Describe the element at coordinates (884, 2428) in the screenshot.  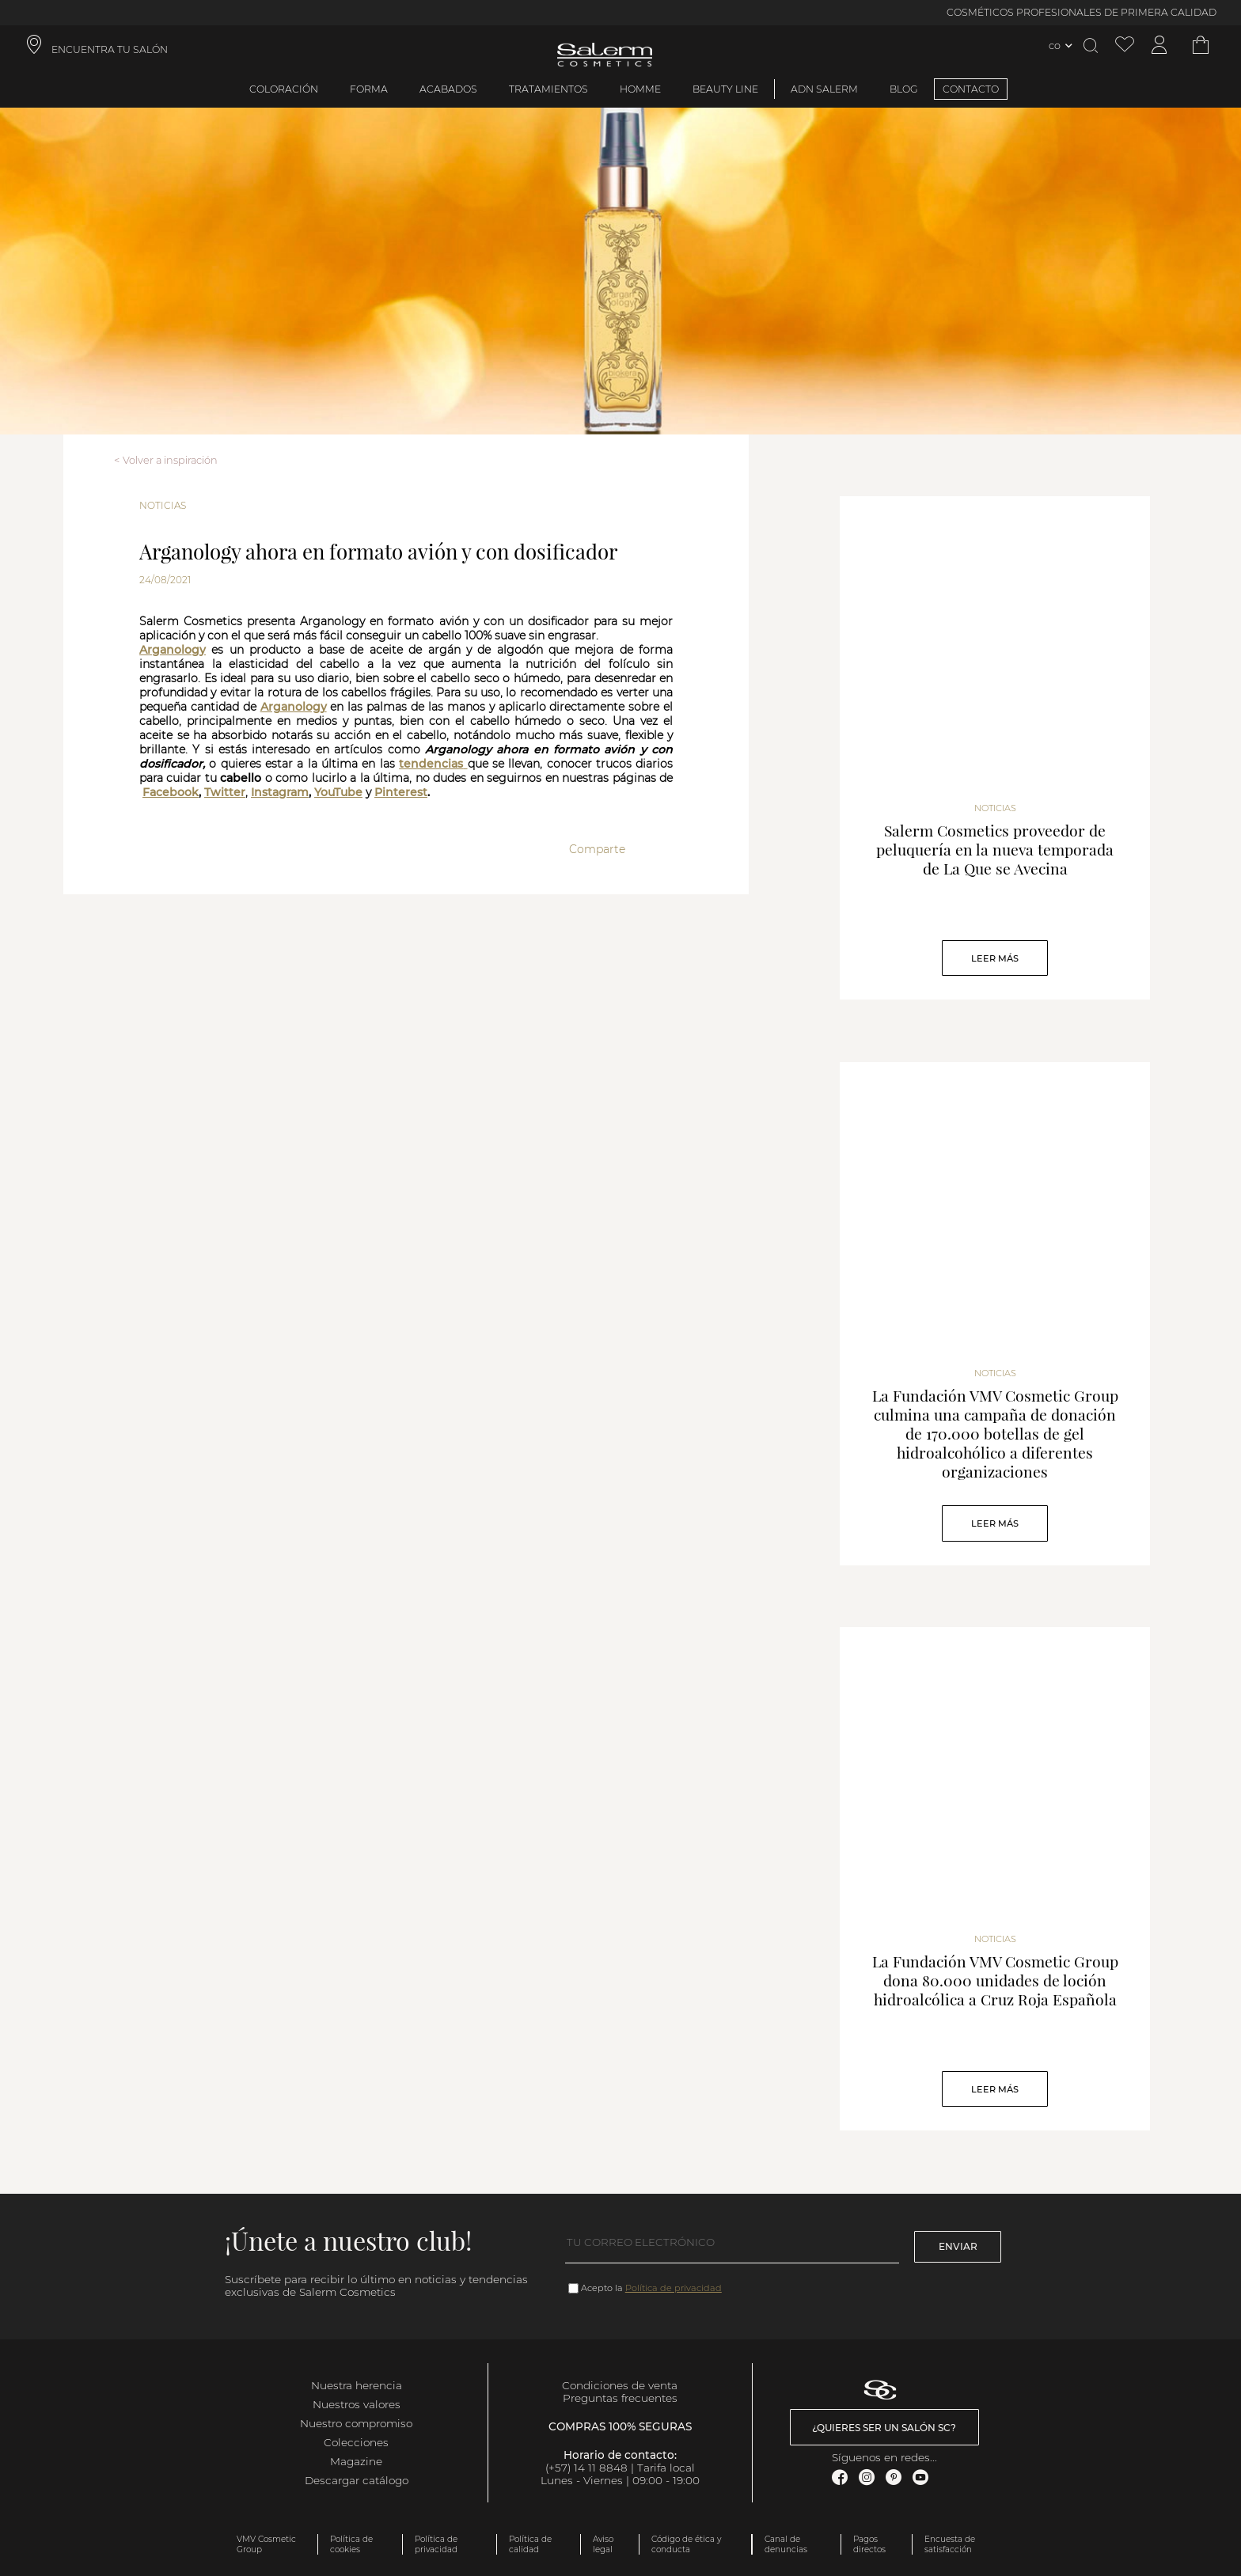
I see `¿Quieres ser un salón SC? [link]` at that location.